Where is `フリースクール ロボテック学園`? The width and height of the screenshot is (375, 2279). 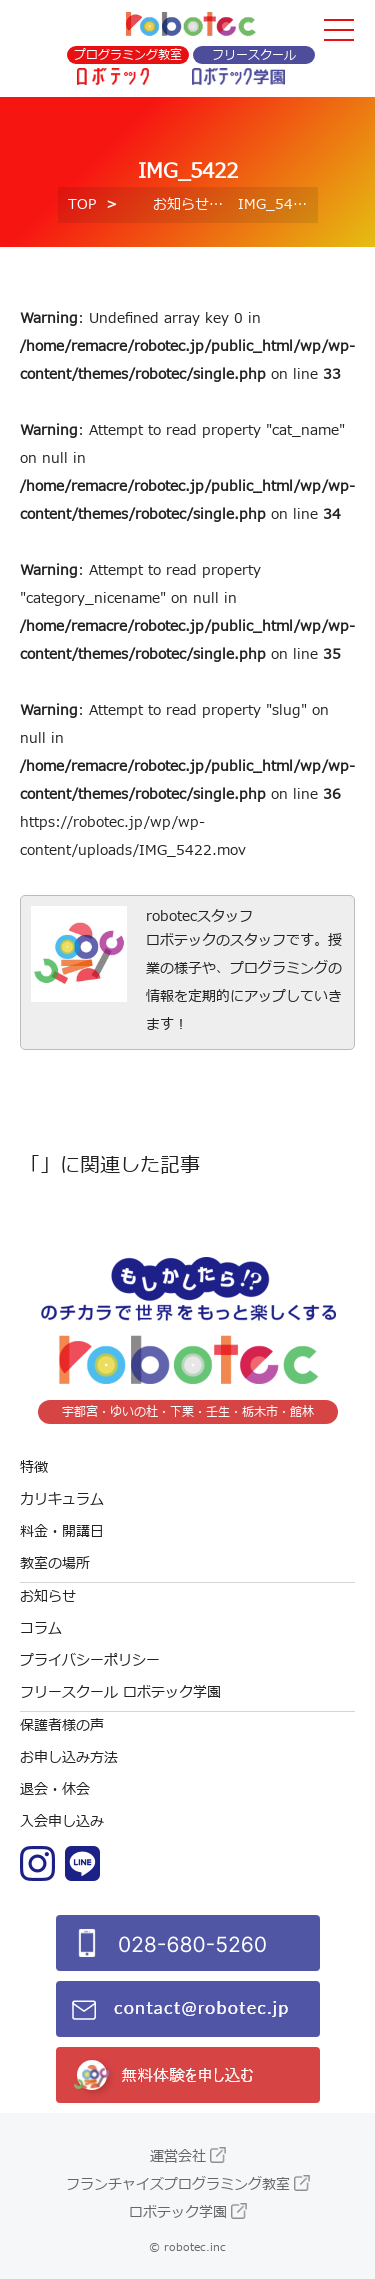 フリースクール ロボテック学園 is located at coordinates (120, 1692).